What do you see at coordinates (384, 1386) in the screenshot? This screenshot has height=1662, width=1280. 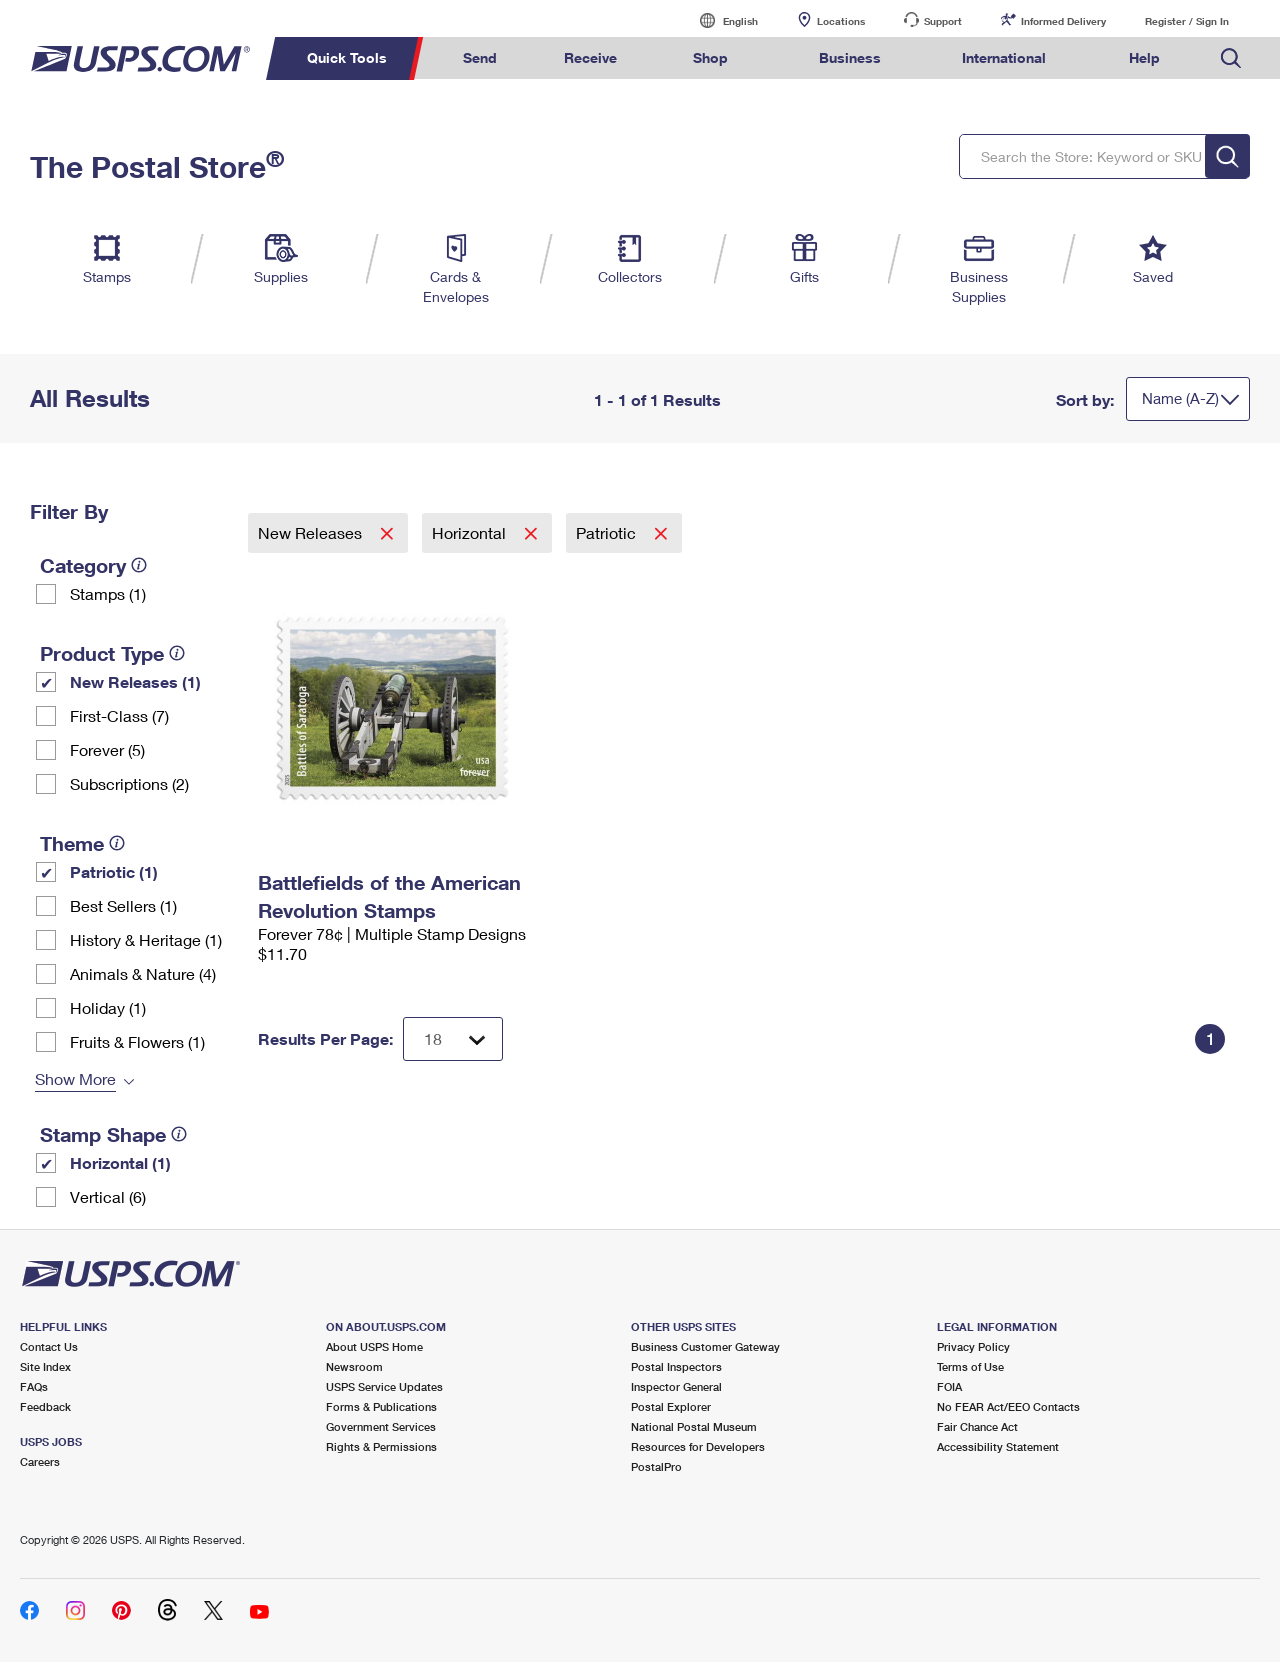 I see `USPS Service Updates` at bounding box center [384, 1386].